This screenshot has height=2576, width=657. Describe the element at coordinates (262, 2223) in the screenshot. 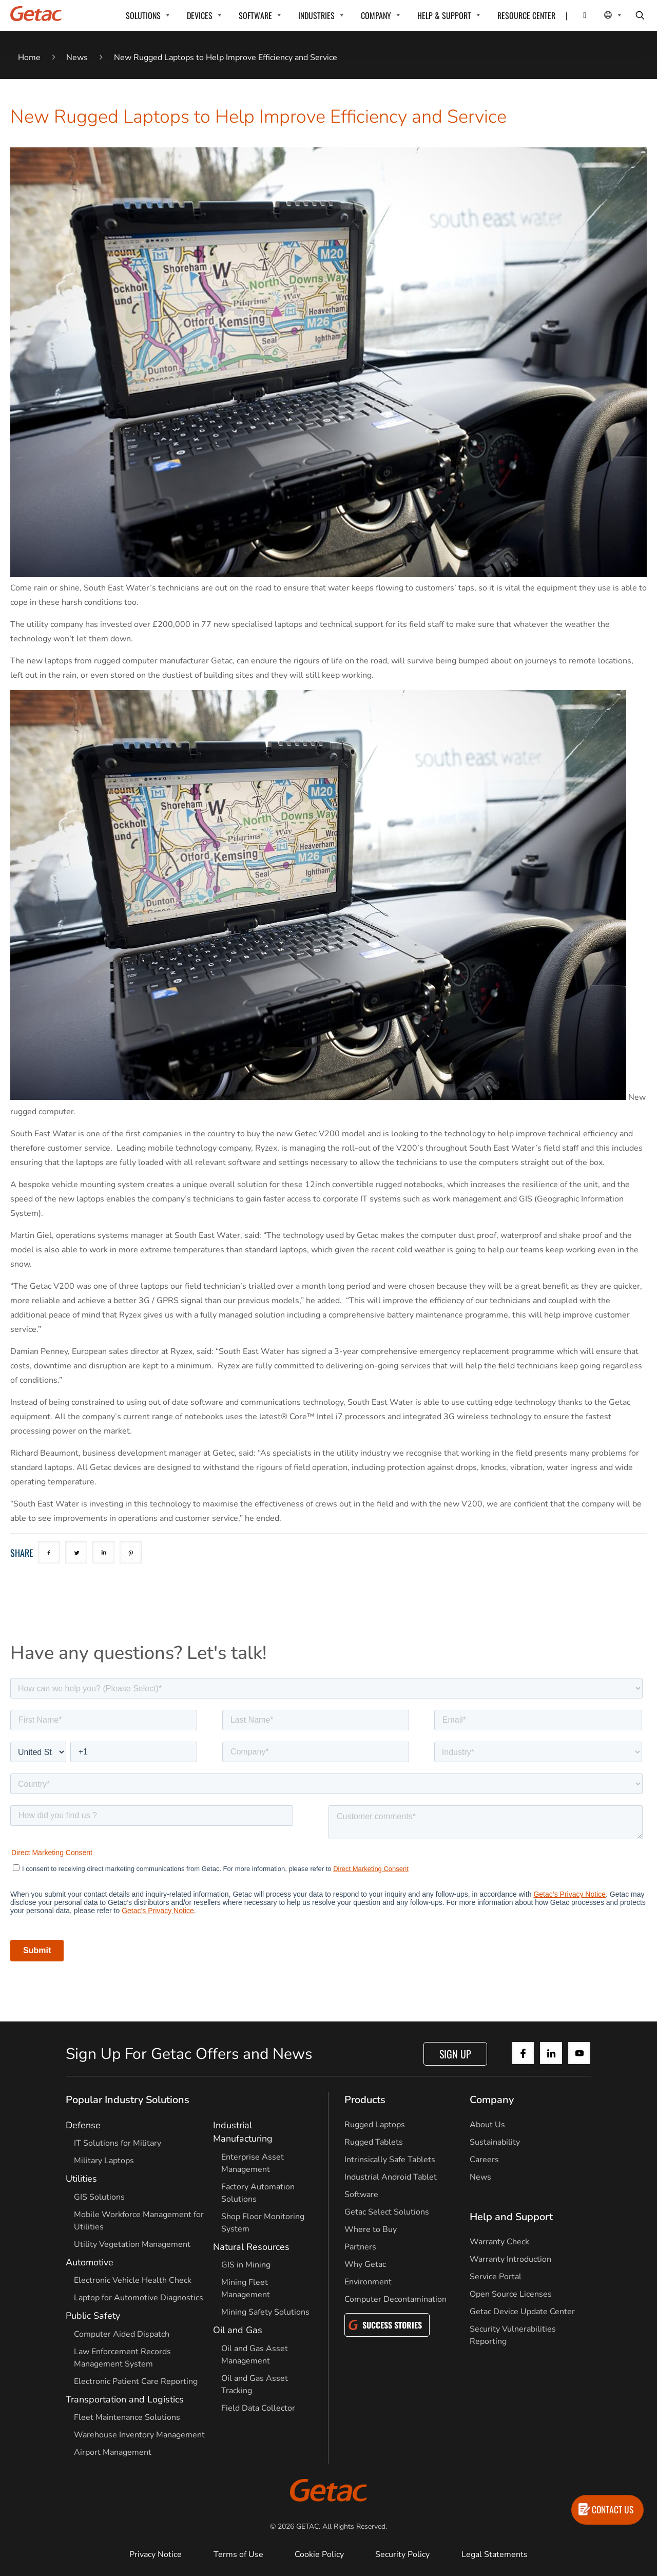

I see `Shop Floor Monitoring System` at that location.